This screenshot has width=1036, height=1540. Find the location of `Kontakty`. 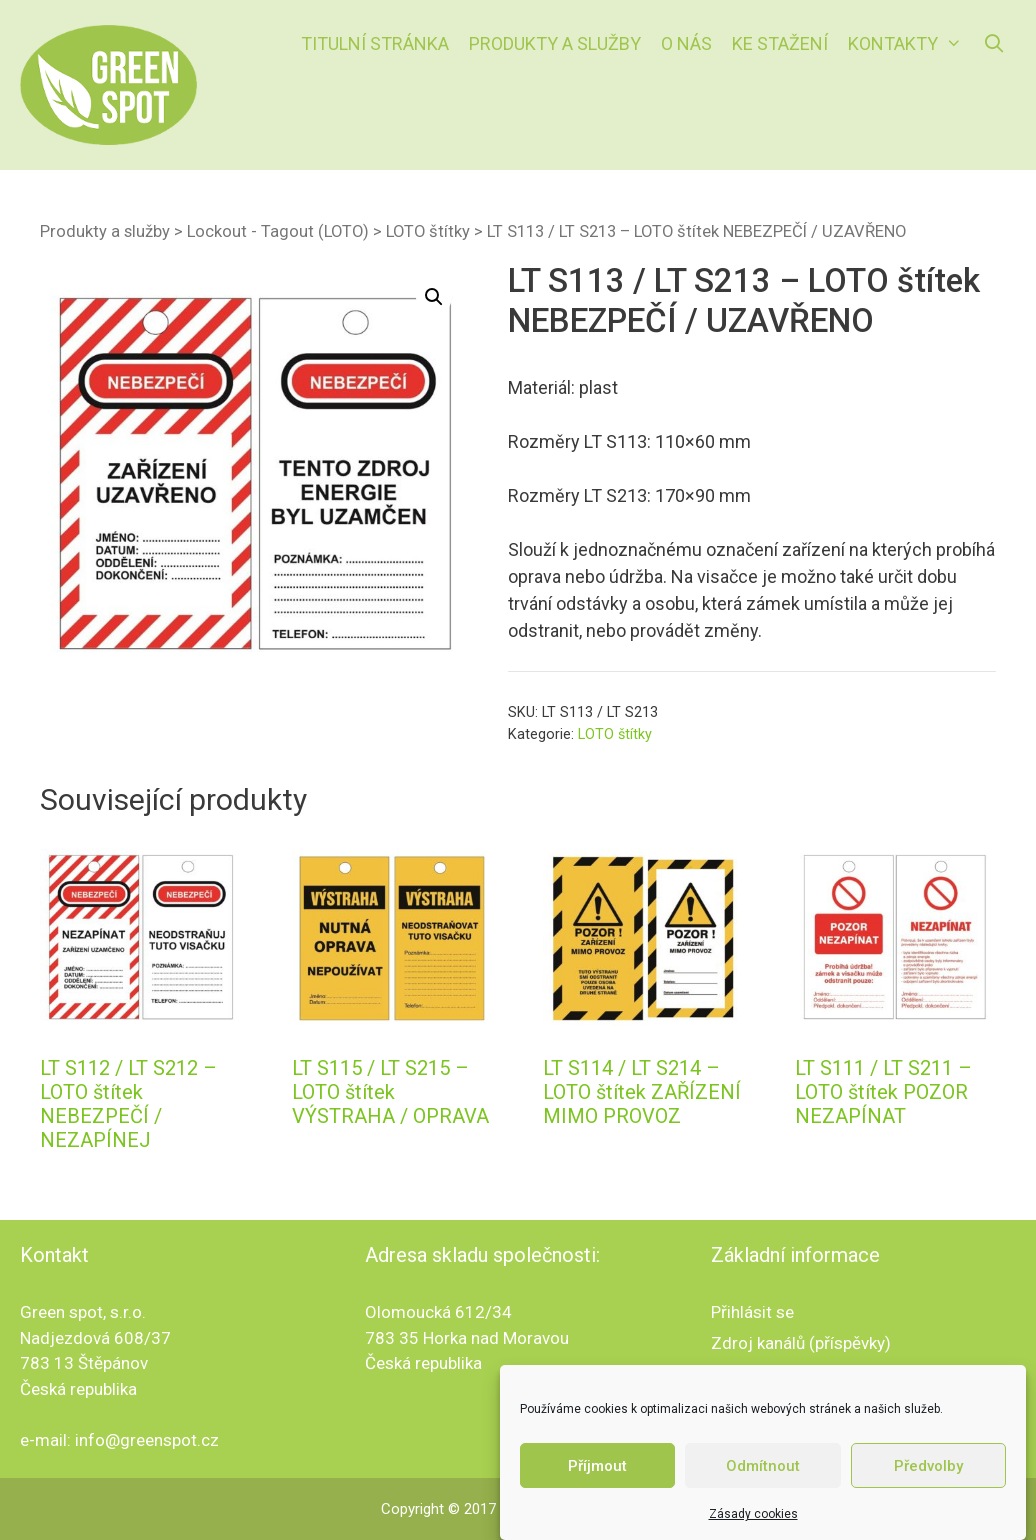

Kontakty is located at coordinates (910, 44).